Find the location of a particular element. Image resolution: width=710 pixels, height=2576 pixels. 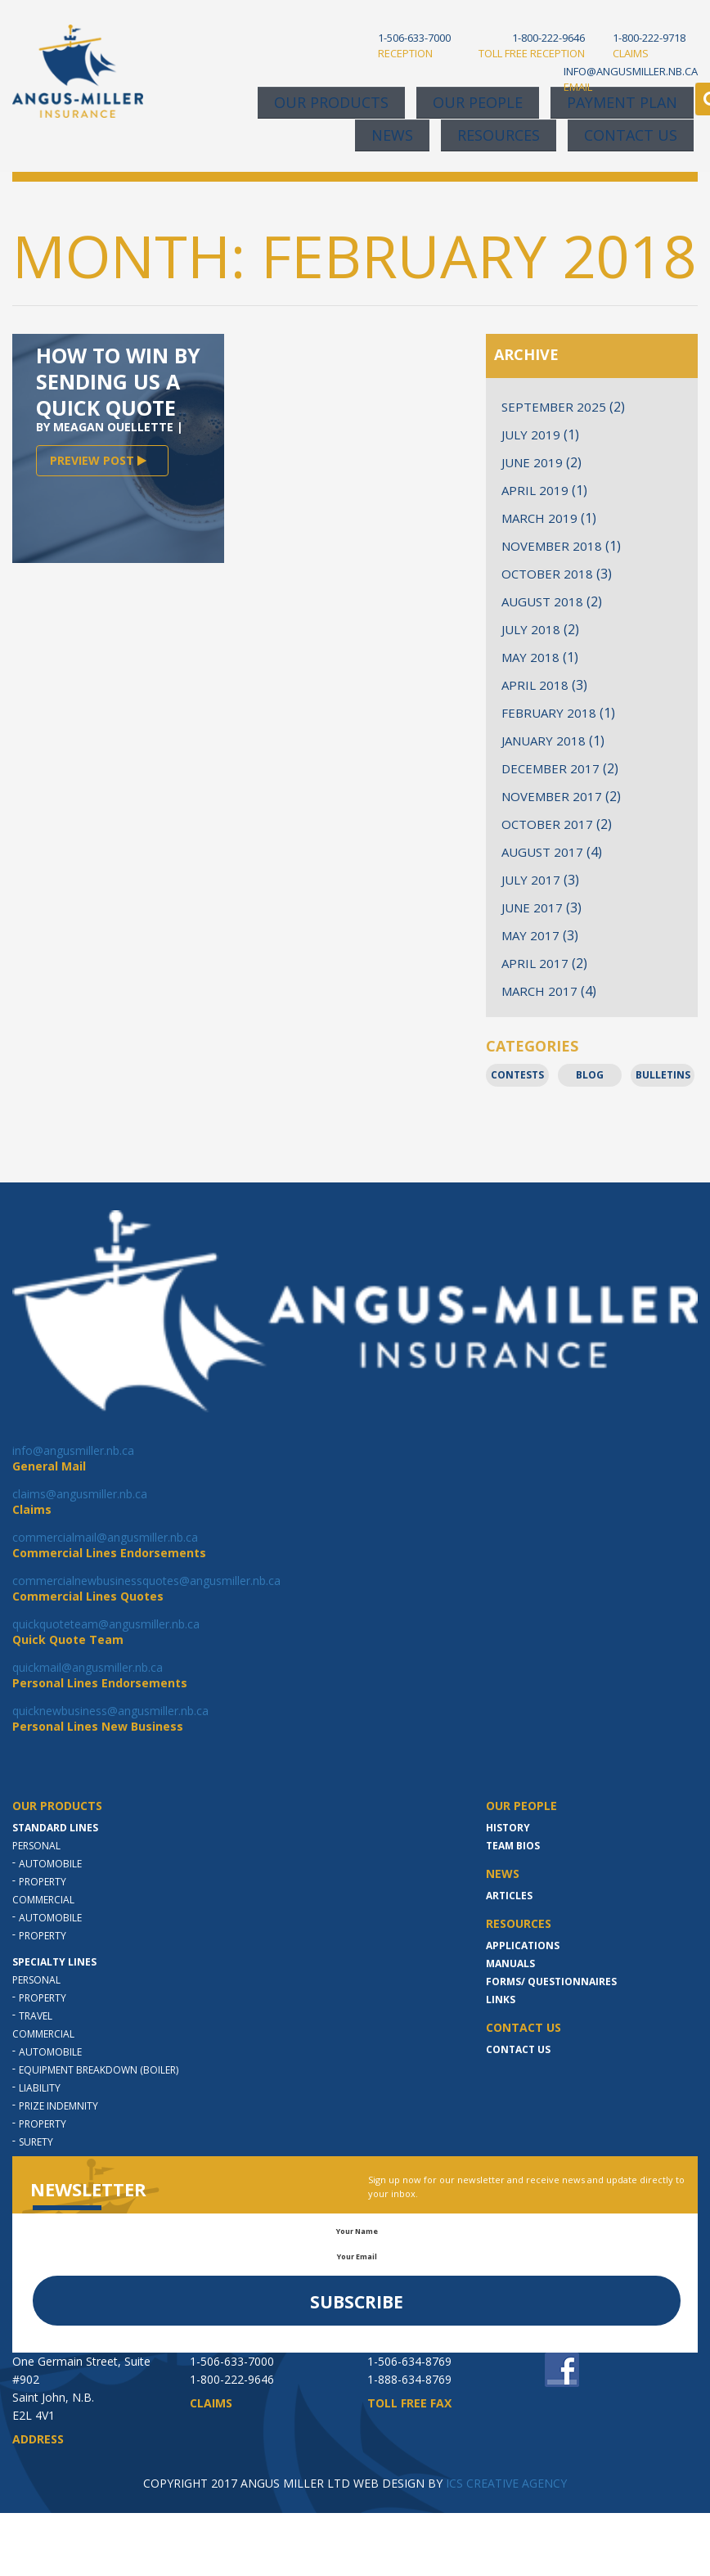

Contact Us is located at coordinates (630, 135).